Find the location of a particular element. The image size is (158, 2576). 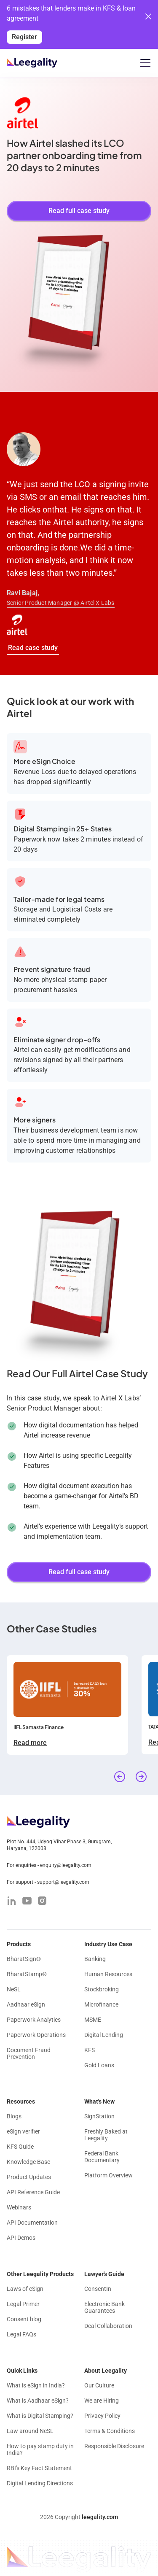

Microfinance is located at coordinates (101, 2004).